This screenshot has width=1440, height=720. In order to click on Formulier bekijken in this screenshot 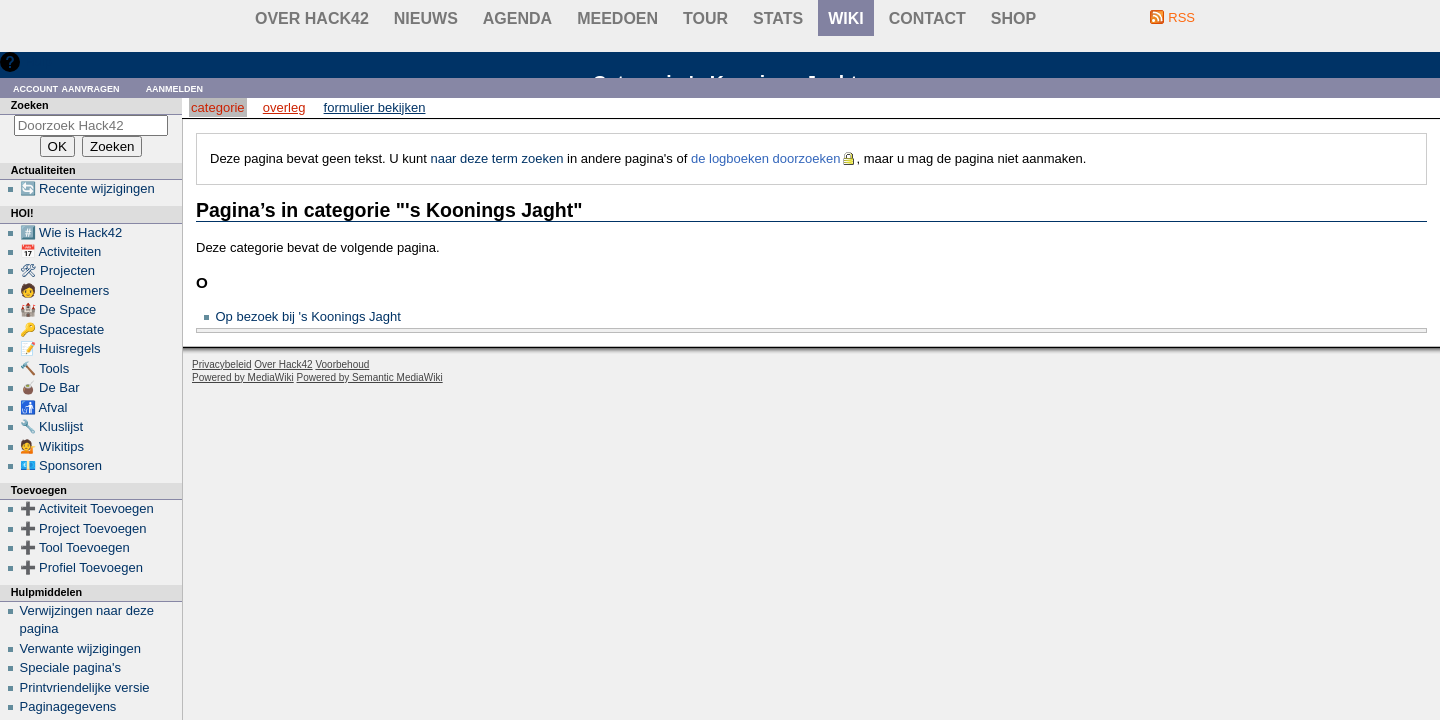, I will do `click(375, 107)`.